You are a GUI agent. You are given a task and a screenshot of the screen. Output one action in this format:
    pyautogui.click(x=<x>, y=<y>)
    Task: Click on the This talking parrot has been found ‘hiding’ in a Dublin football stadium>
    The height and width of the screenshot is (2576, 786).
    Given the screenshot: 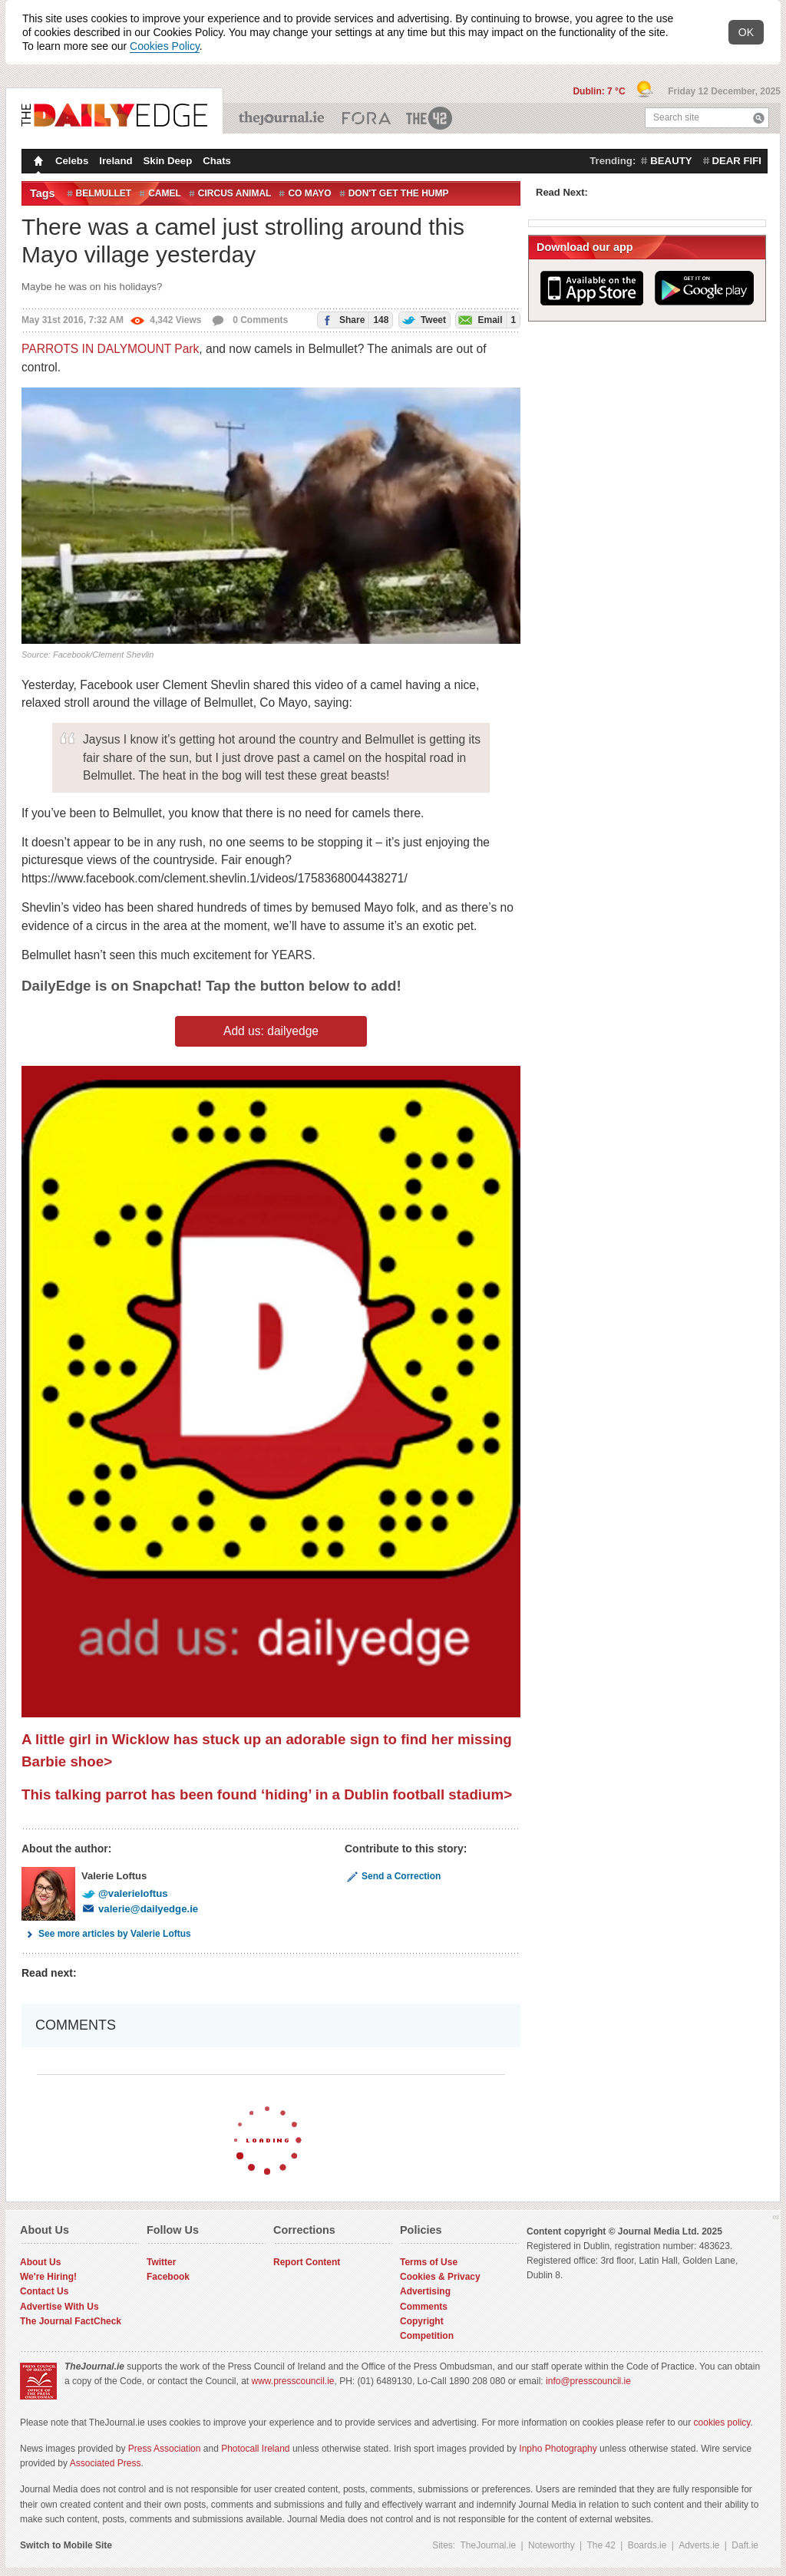 What is the action you would take?
    pyautogui.click(x=266, y=1794)
    